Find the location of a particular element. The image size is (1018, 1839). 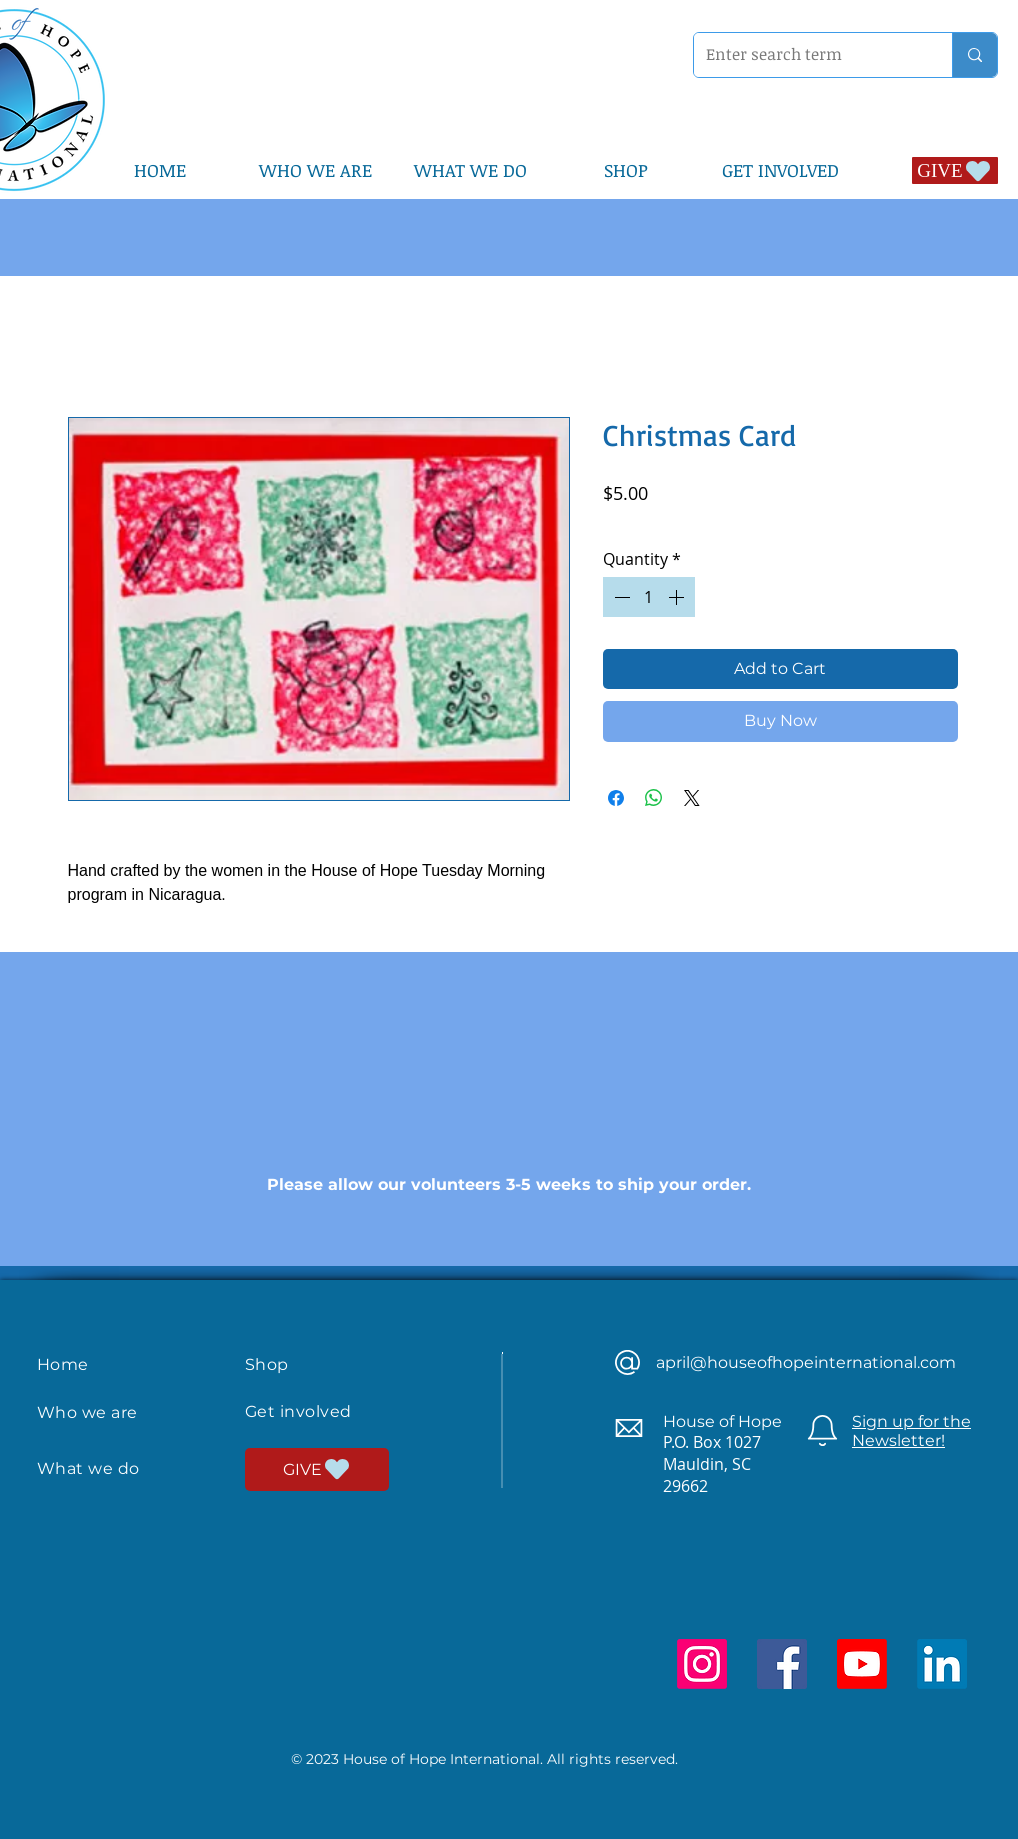

[LinkedIn] is located at coordinates (942, 1664).